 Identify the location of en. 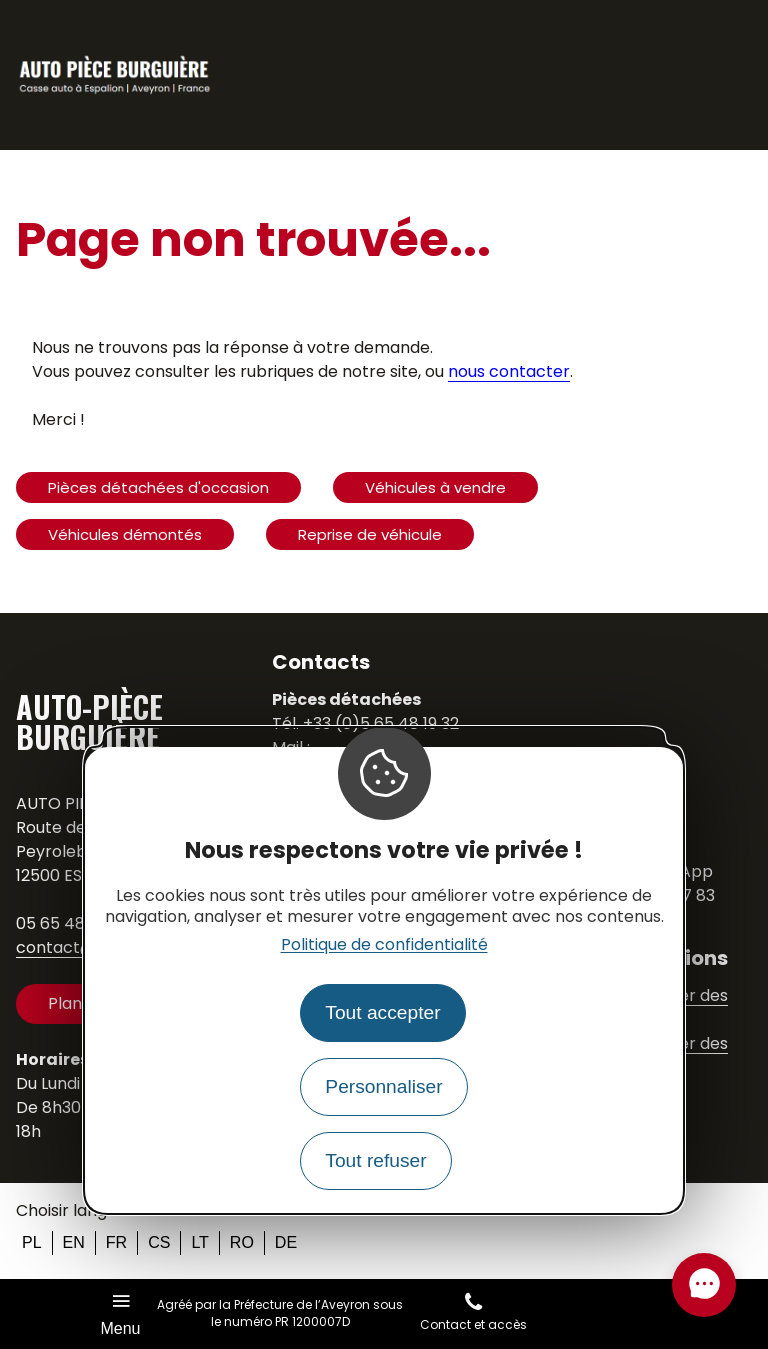
(74, 1242).